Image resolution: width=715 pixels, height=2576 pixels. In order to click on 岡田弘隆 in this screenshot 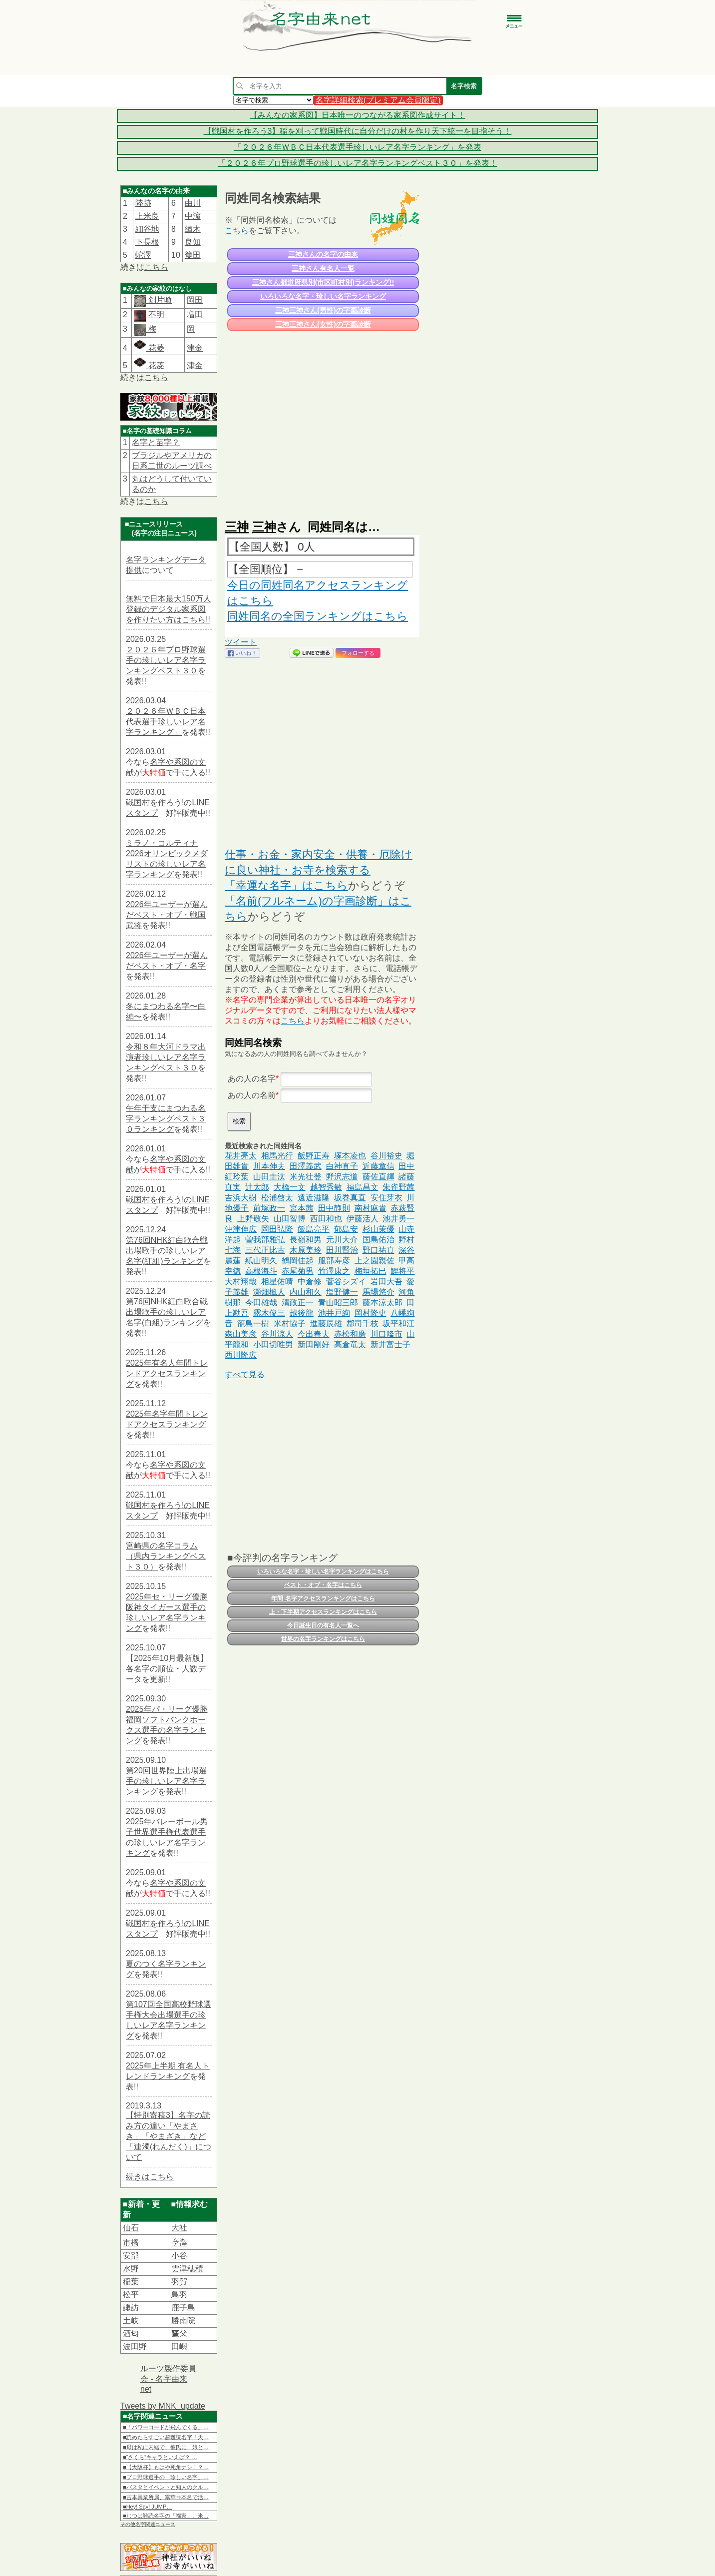, I will do `click(277, 1229)`.